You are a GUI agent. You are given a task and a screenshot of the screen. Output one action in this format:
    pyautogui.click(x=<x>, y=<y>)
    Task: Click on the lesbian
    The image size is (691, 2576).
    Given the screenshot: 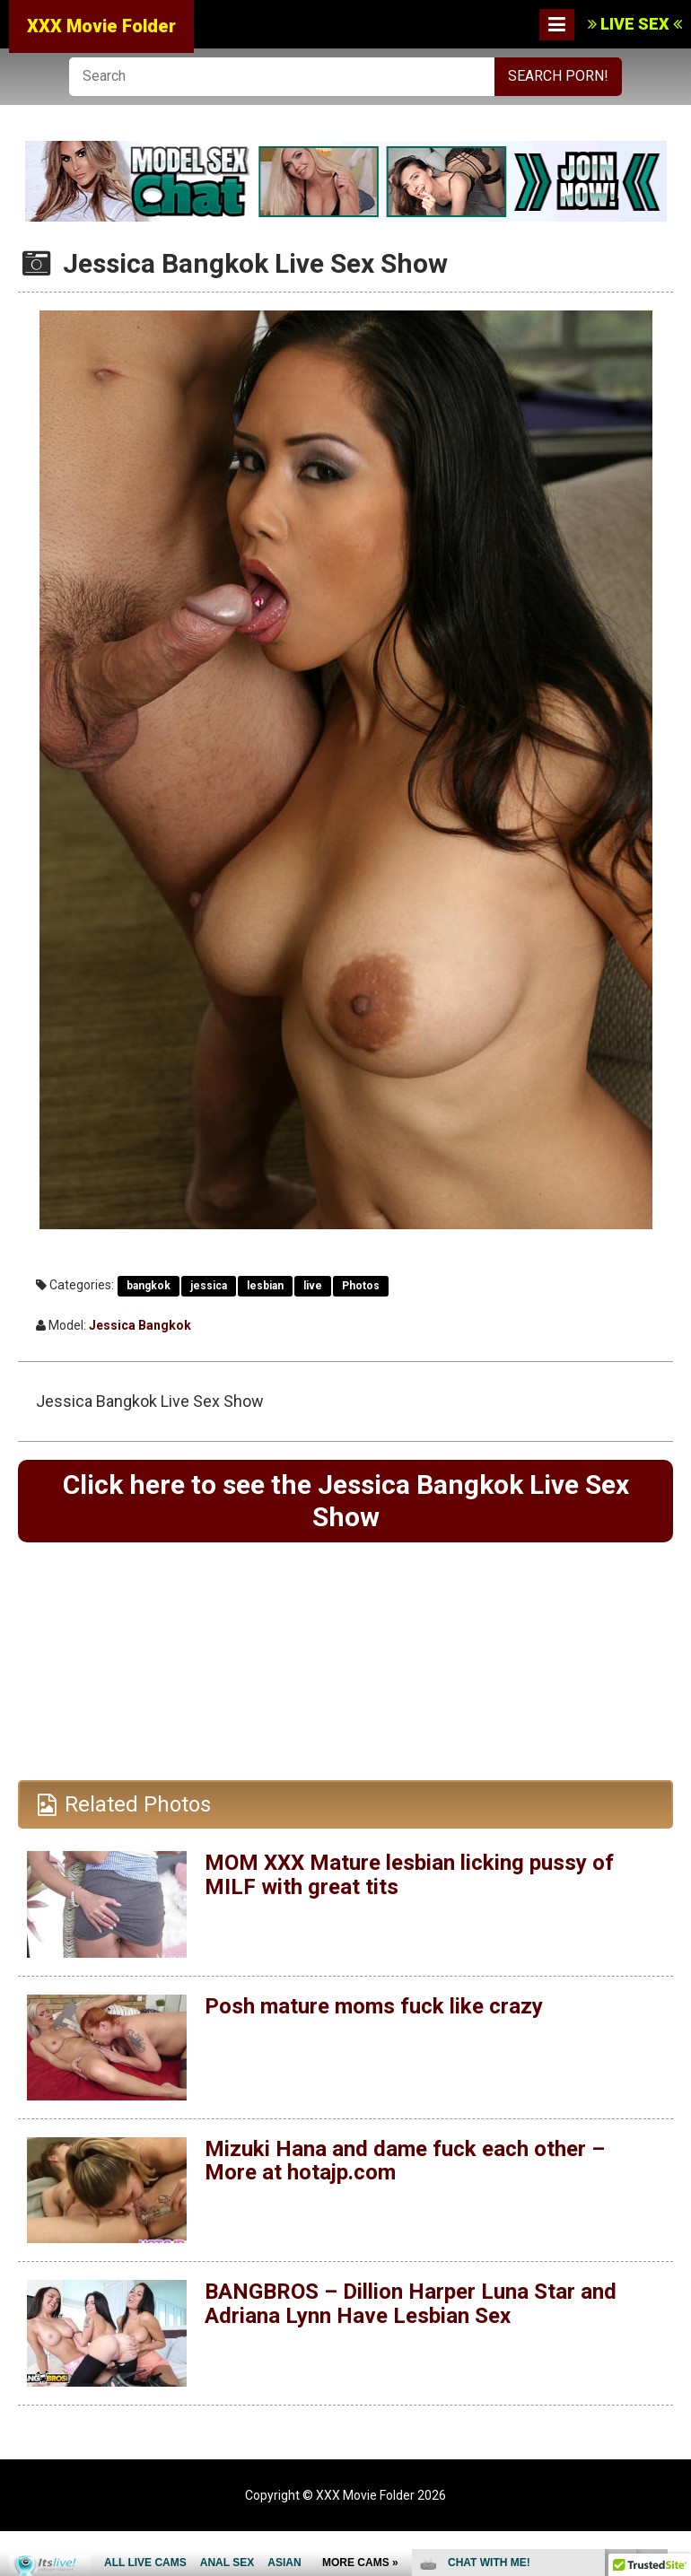 What is the action you would take?
    pyautogui.click(x=265, y=1285)
    